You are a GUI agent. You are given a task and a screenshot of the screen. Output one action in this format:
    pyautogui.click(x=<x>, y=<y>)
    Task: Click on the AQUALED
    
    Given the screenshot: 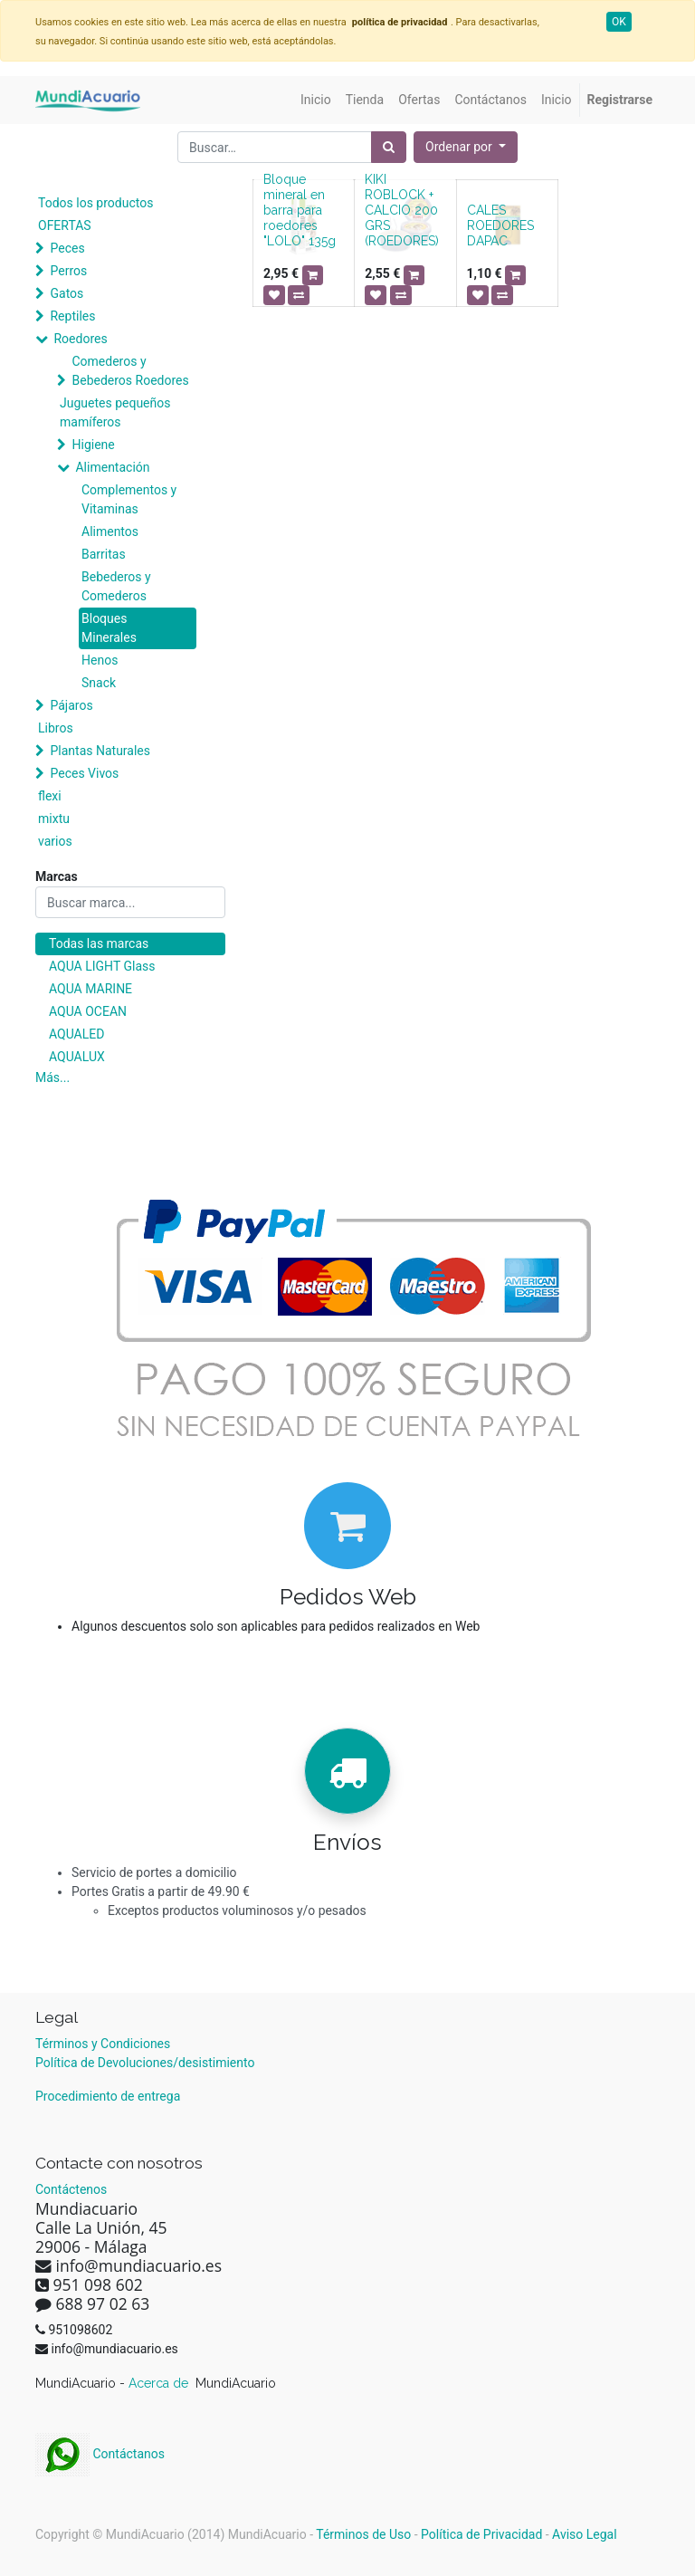 What is the action you would take?
    pyautogui.click(x=76, y=1034)
    